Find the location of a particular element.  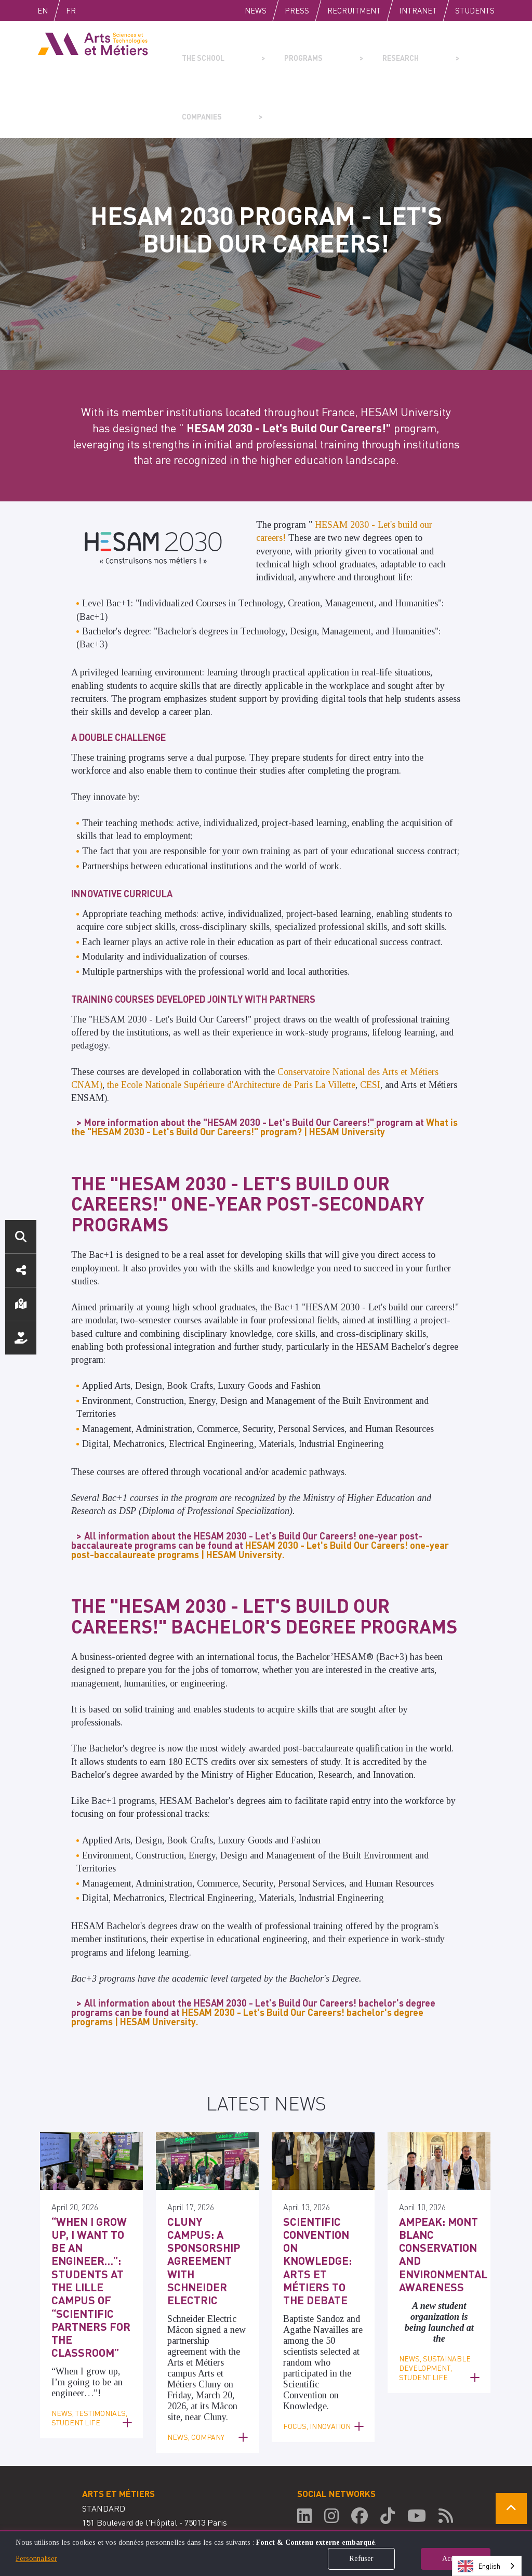

[combobox] is located at coordinates (487, 2566).